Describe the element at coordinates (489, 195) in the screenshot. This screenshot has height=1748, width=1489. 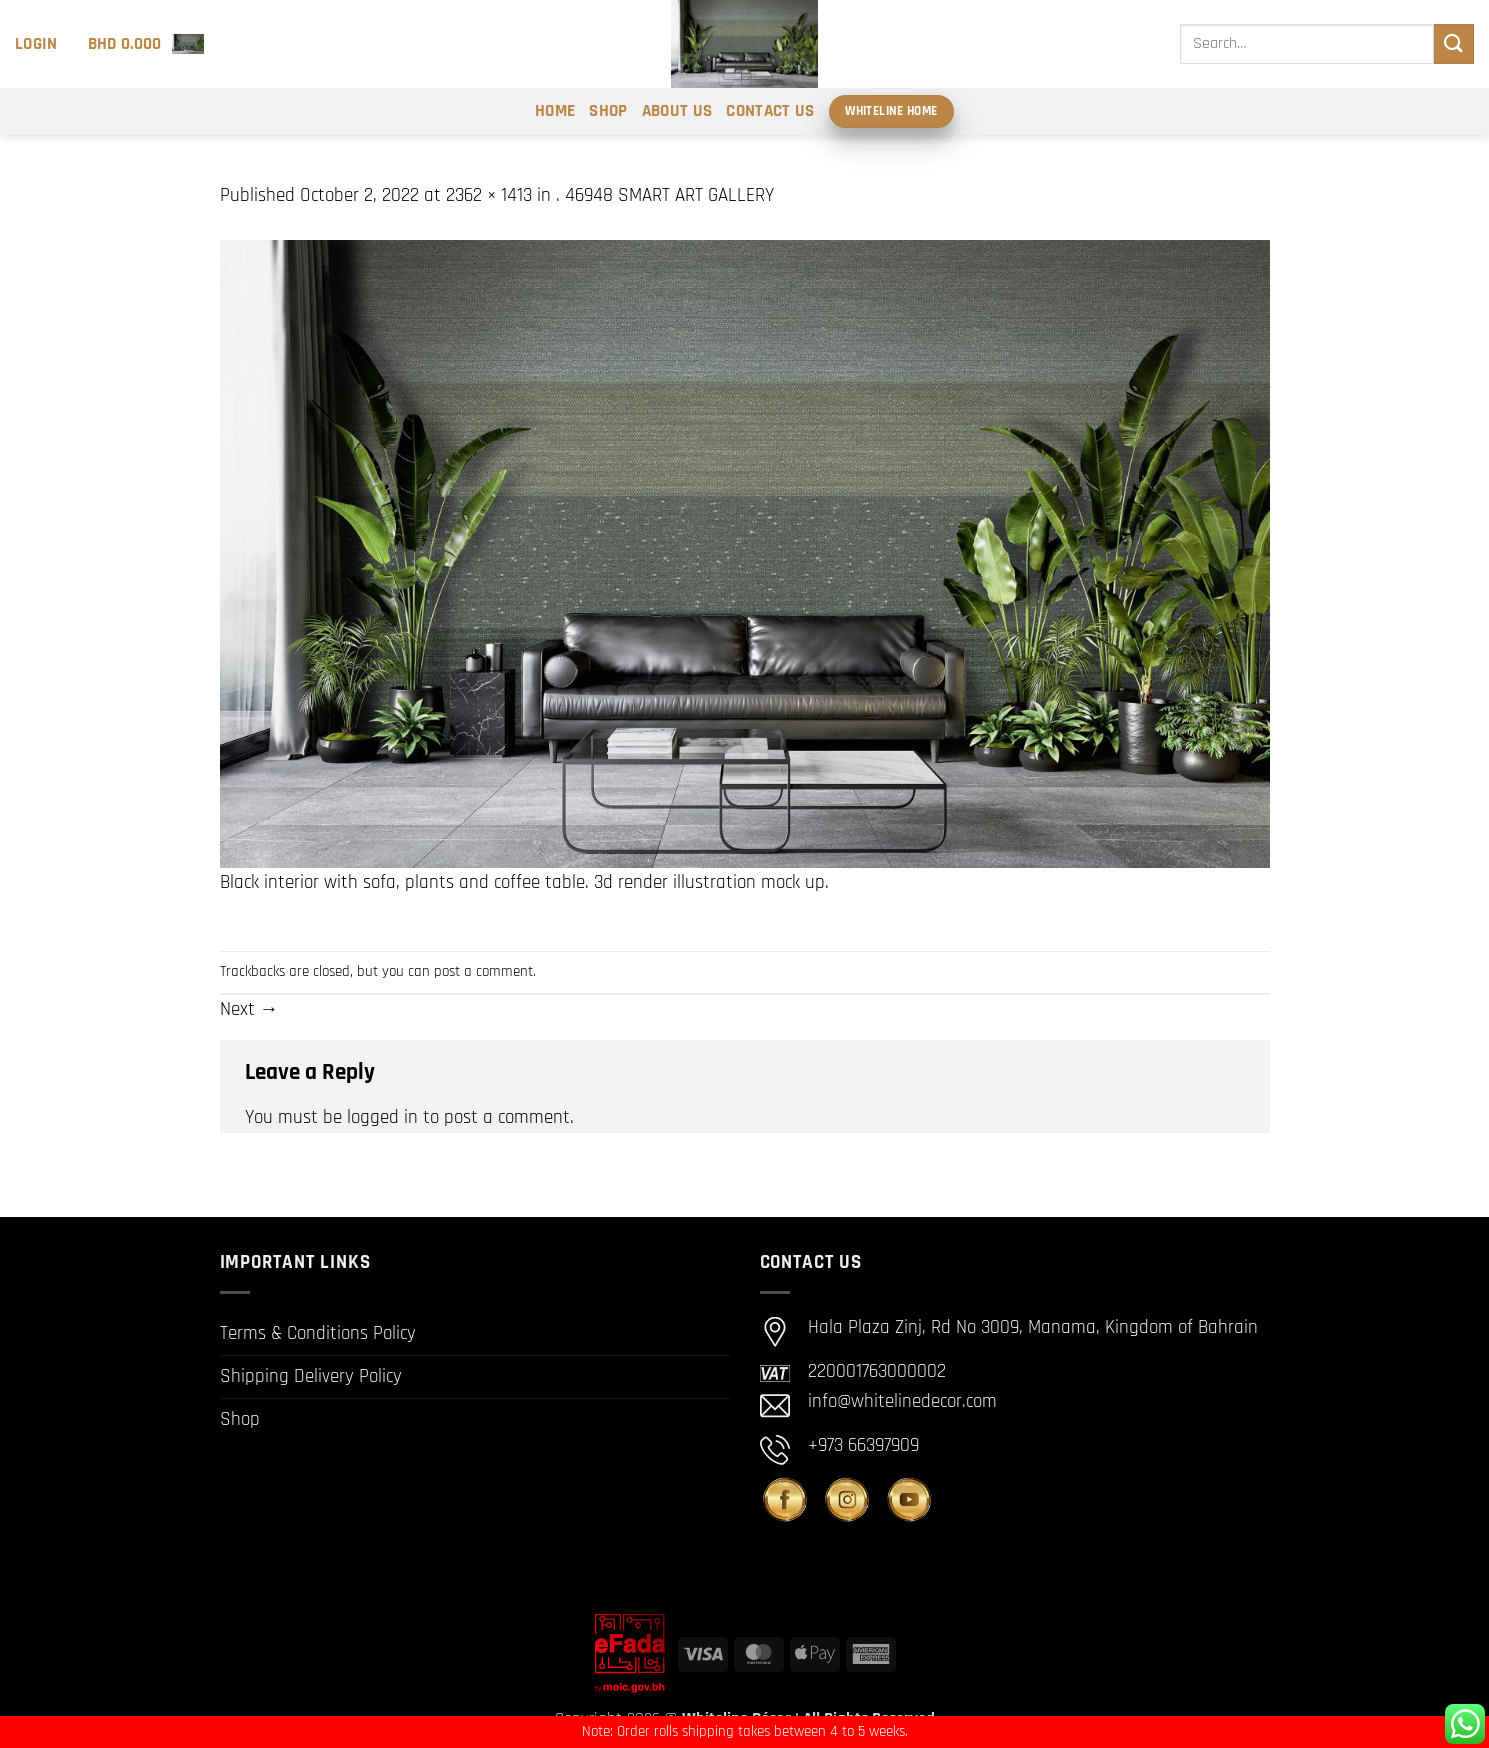
I see `2362 × 1413` at that location.